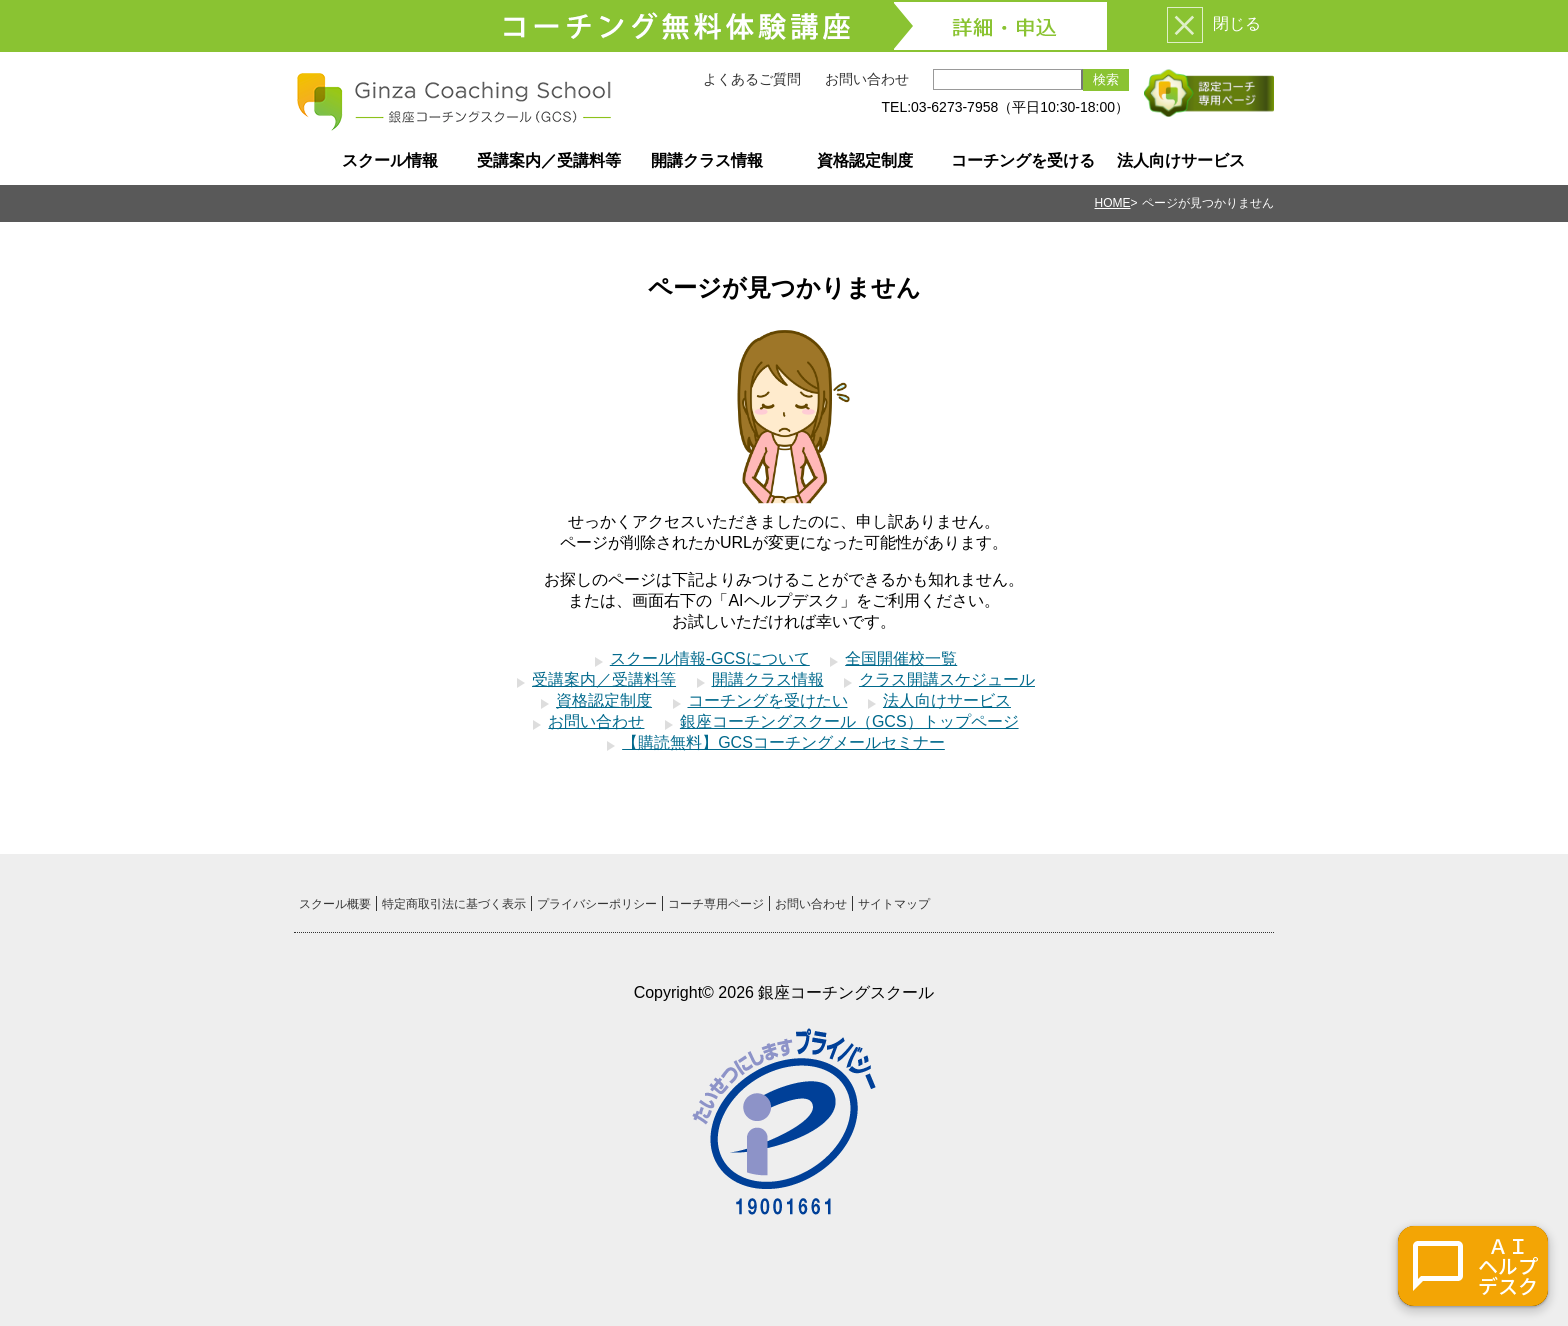 Image resolution: width=1568 pixels, height=1326 pixels. What do you see at coordinates (894, 904) in the screenshot?
I see `サイトマップ` at bounding box center [894, 904].